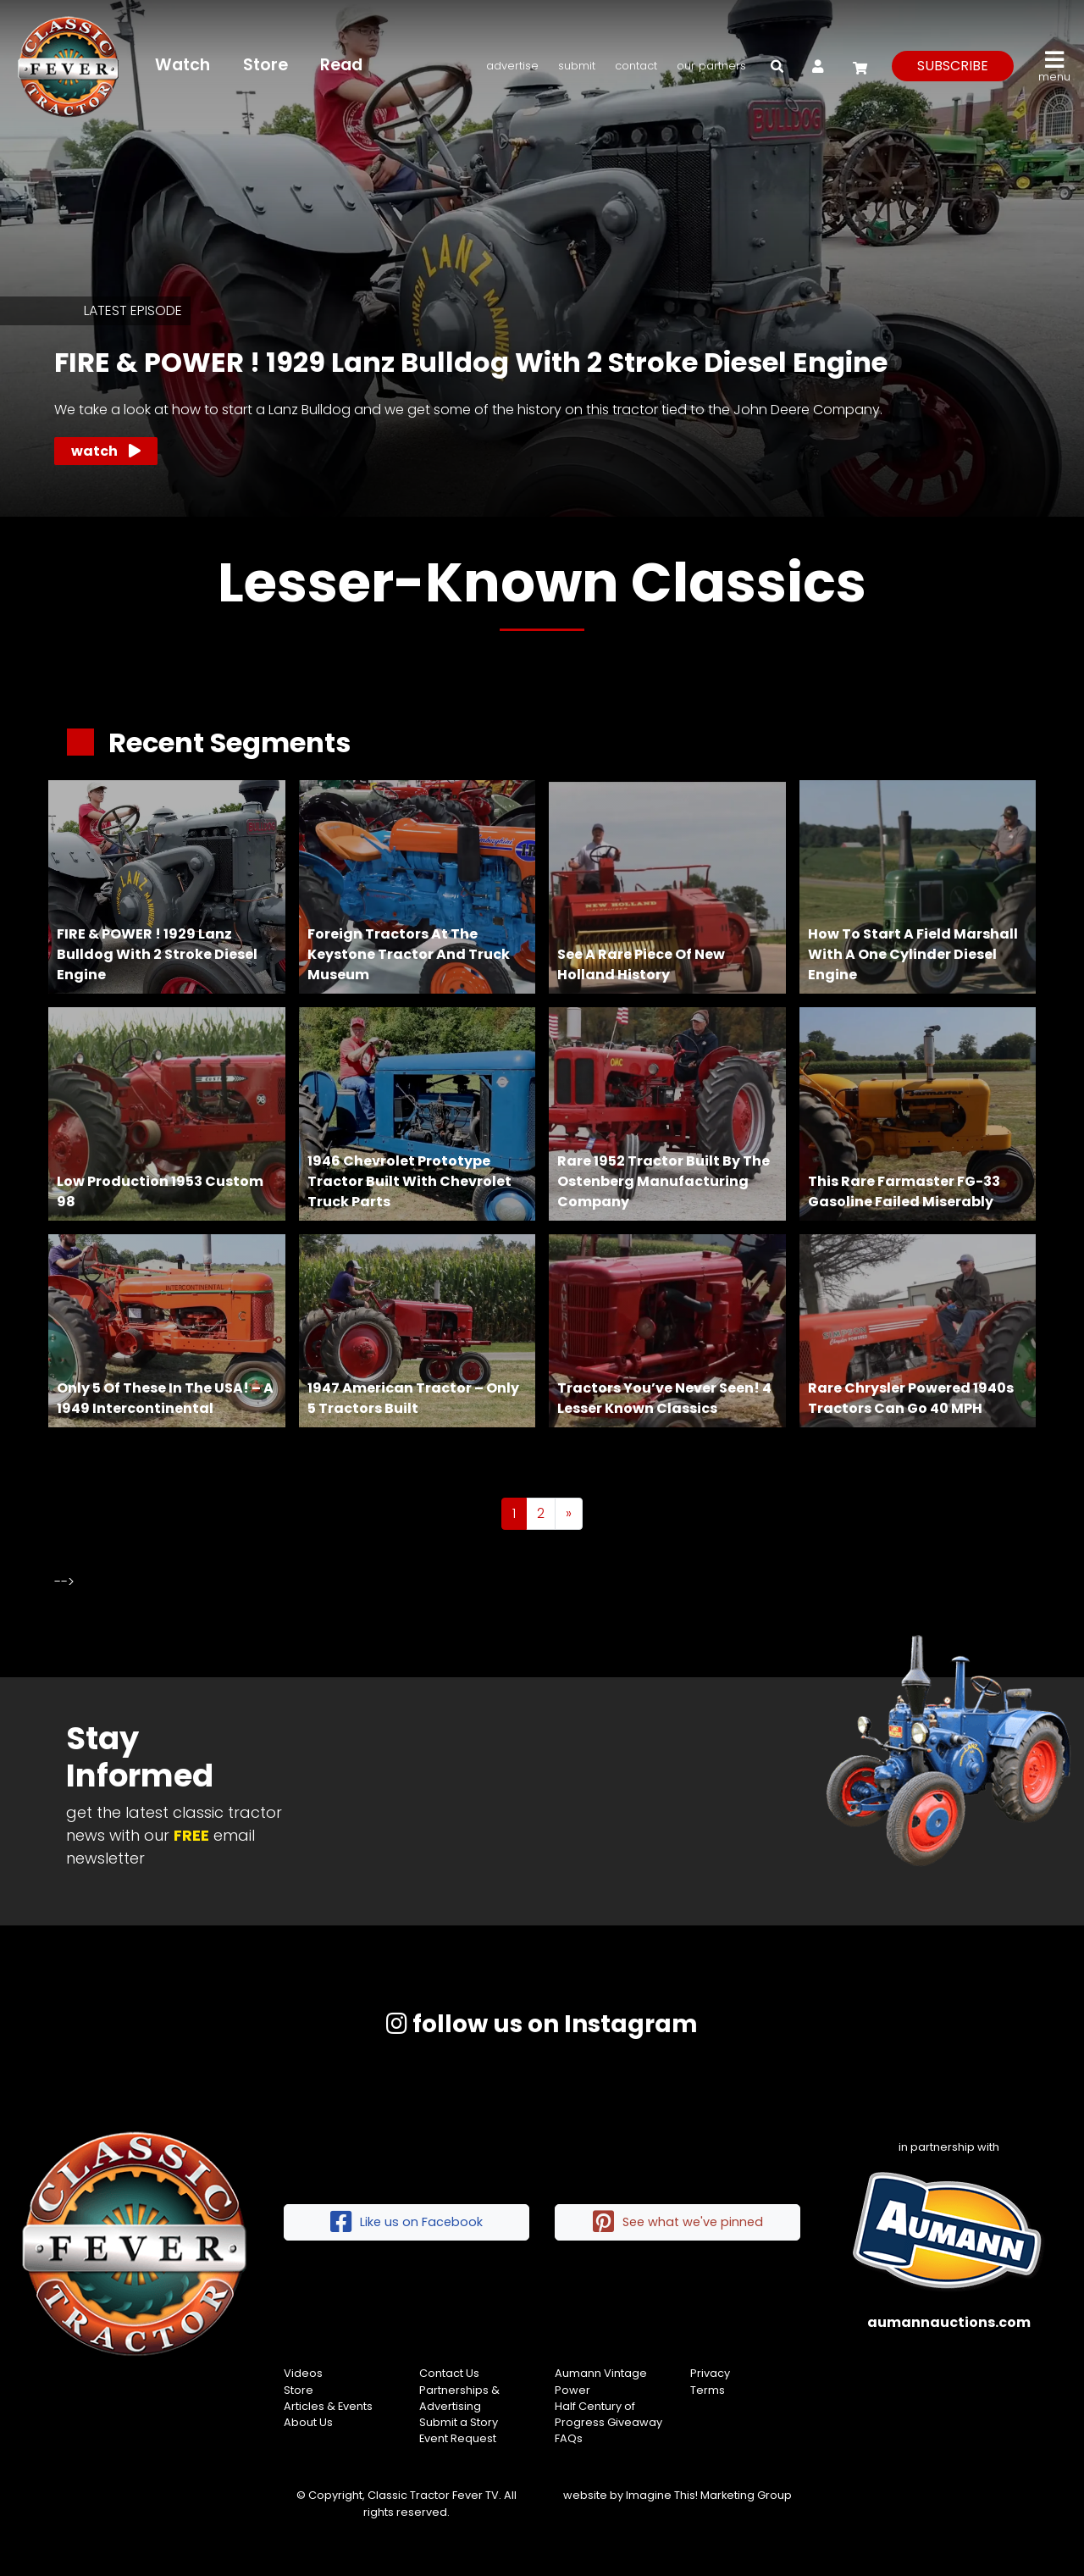 This screenshot has height=2576, width=1084. Describe the element at coordinates (458, 2422) in the screenshot. I see `Submit a Story` at that location.